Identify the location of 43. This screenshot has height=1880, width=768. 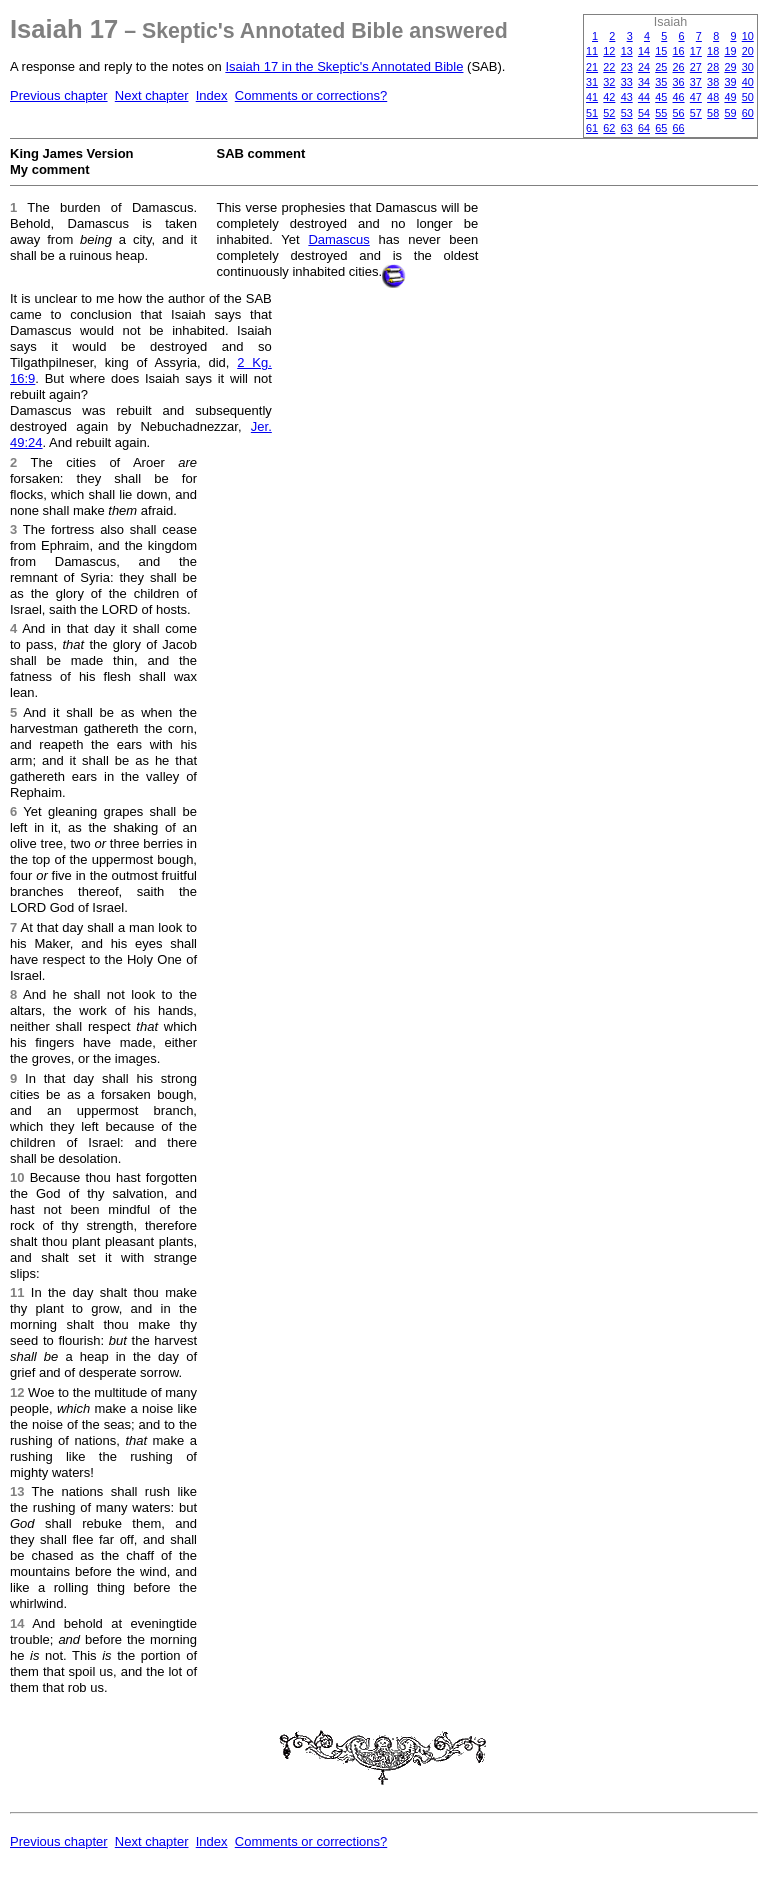
(627, 97).